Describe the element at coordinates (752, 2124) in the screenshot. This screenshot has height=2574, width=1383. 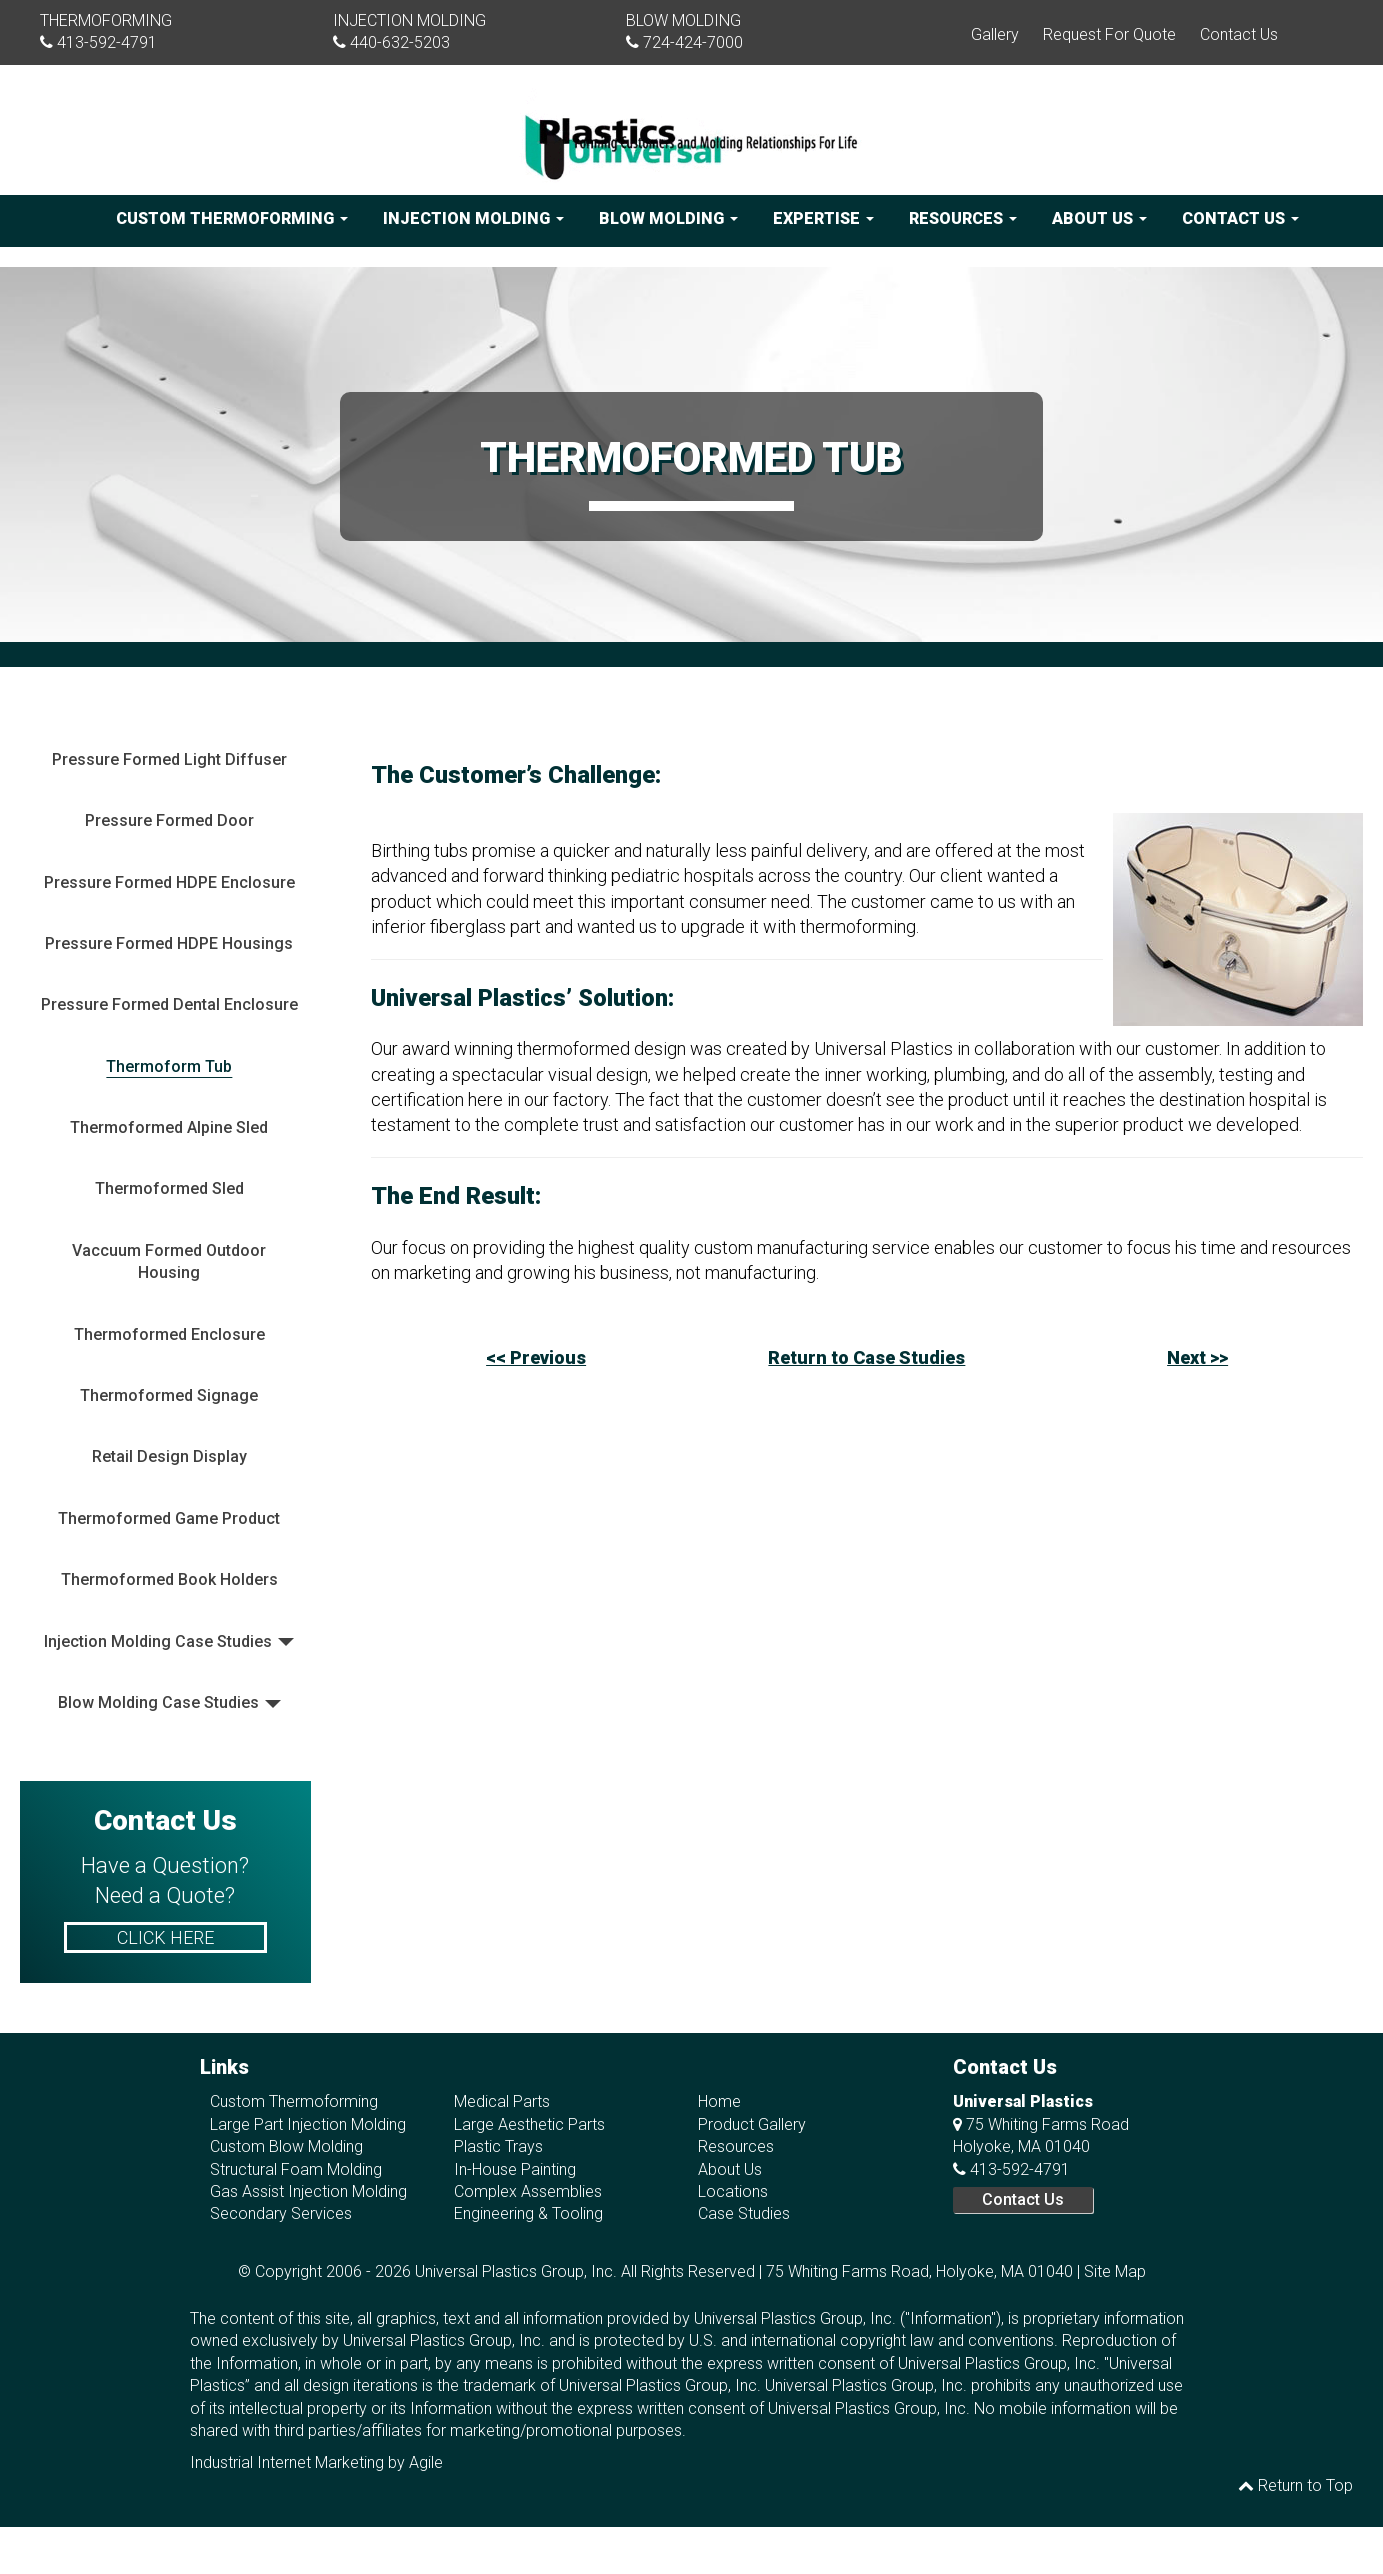
I see `Product Gallery` at that location.